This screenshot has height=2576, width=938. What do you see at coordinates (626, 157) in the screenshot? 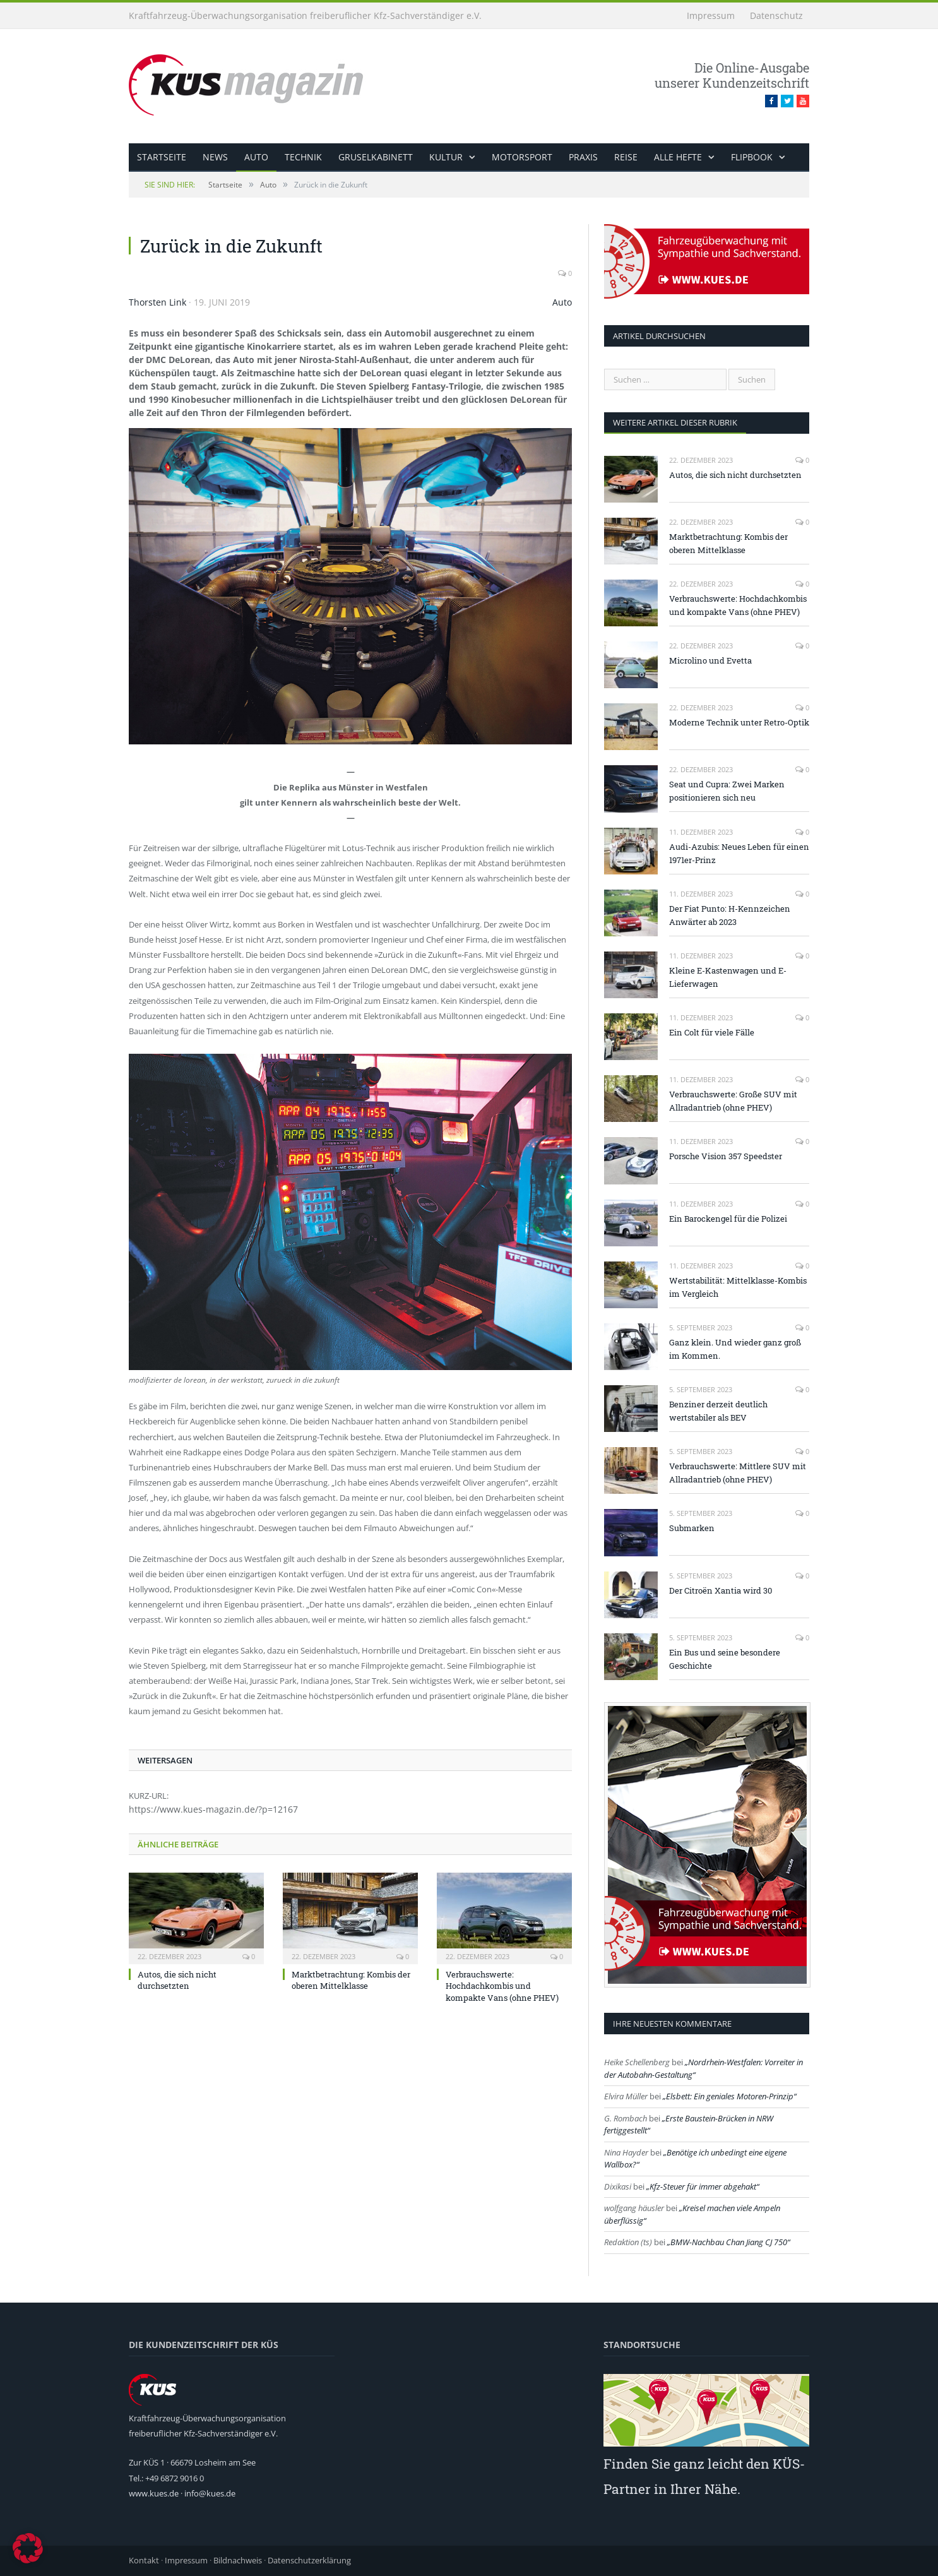
I see `Reise` at bounding box center [626, 157].